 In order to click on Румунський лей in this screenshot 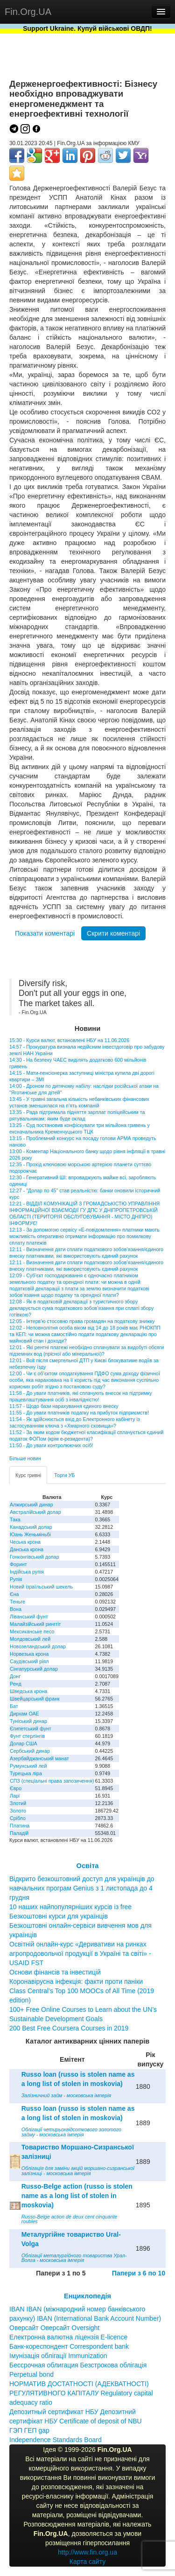, I will do `click(28, 1766)`.